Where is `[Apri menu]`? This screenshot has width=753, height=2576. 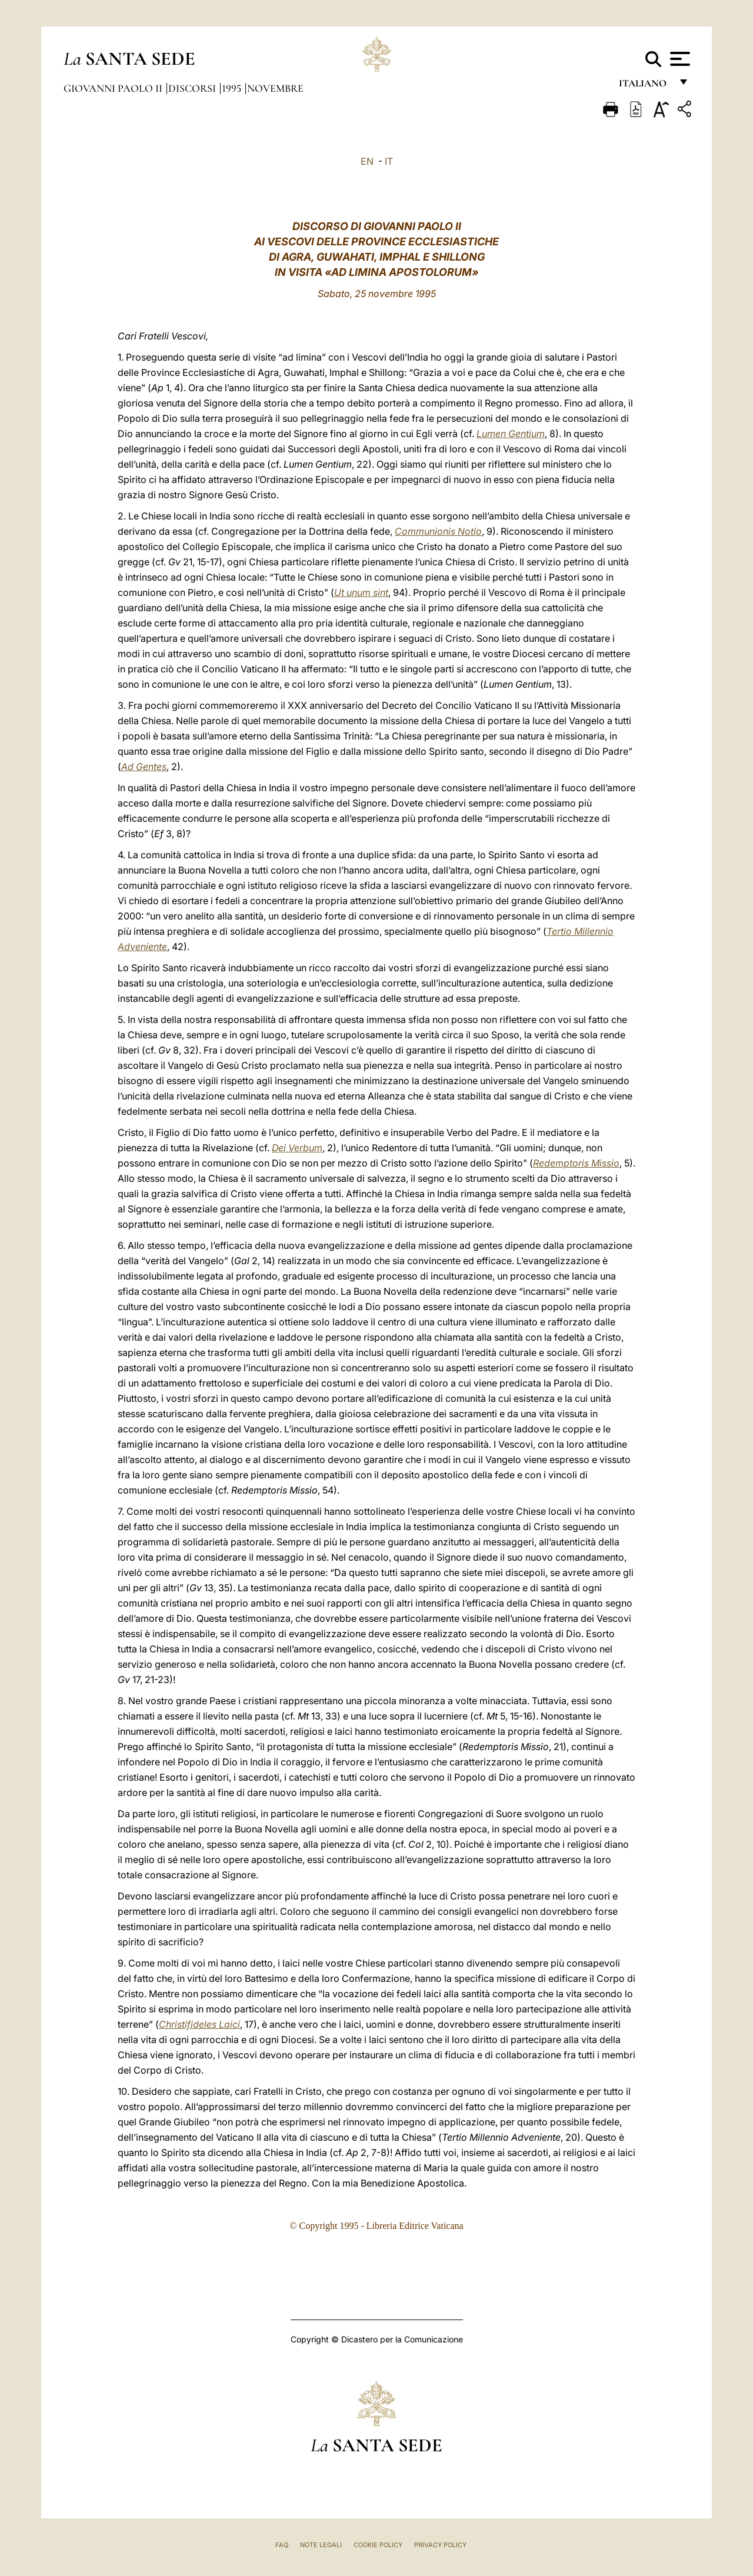
[Apri menu] is located at coordinates (678, 59).